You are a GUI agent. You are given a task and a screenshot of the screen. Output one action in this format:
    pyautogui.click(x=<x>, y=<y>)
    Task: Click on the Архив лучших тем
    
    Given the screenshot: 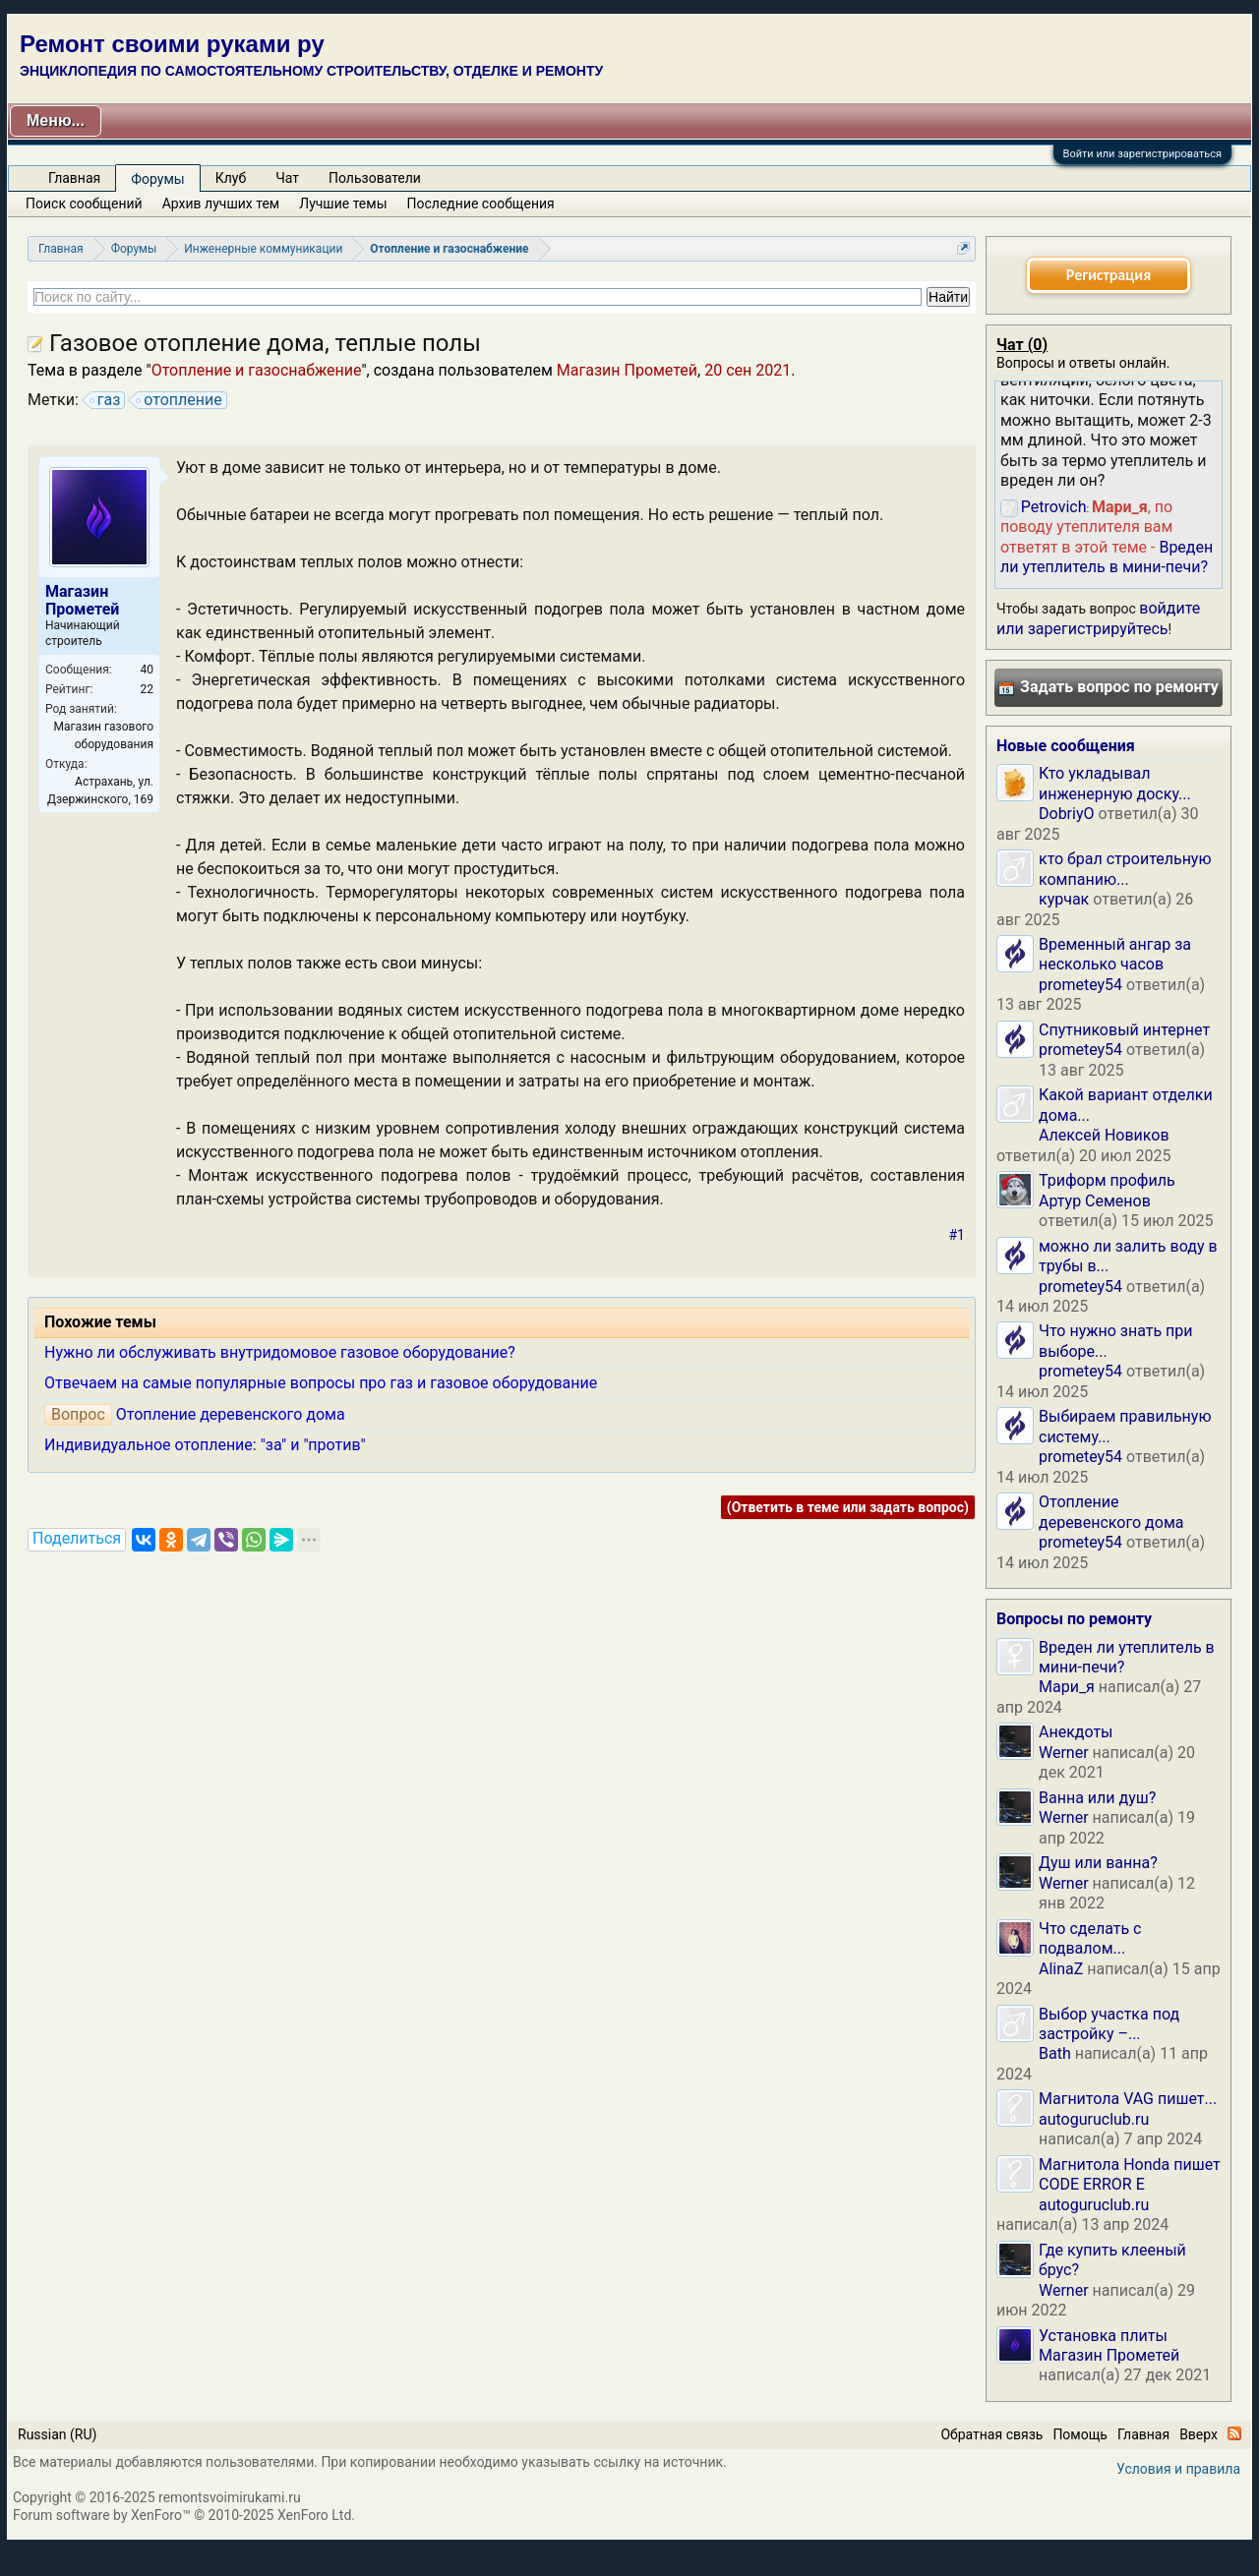 What is the action you would take?
    pyautogui.click(x=221, y=203)
    